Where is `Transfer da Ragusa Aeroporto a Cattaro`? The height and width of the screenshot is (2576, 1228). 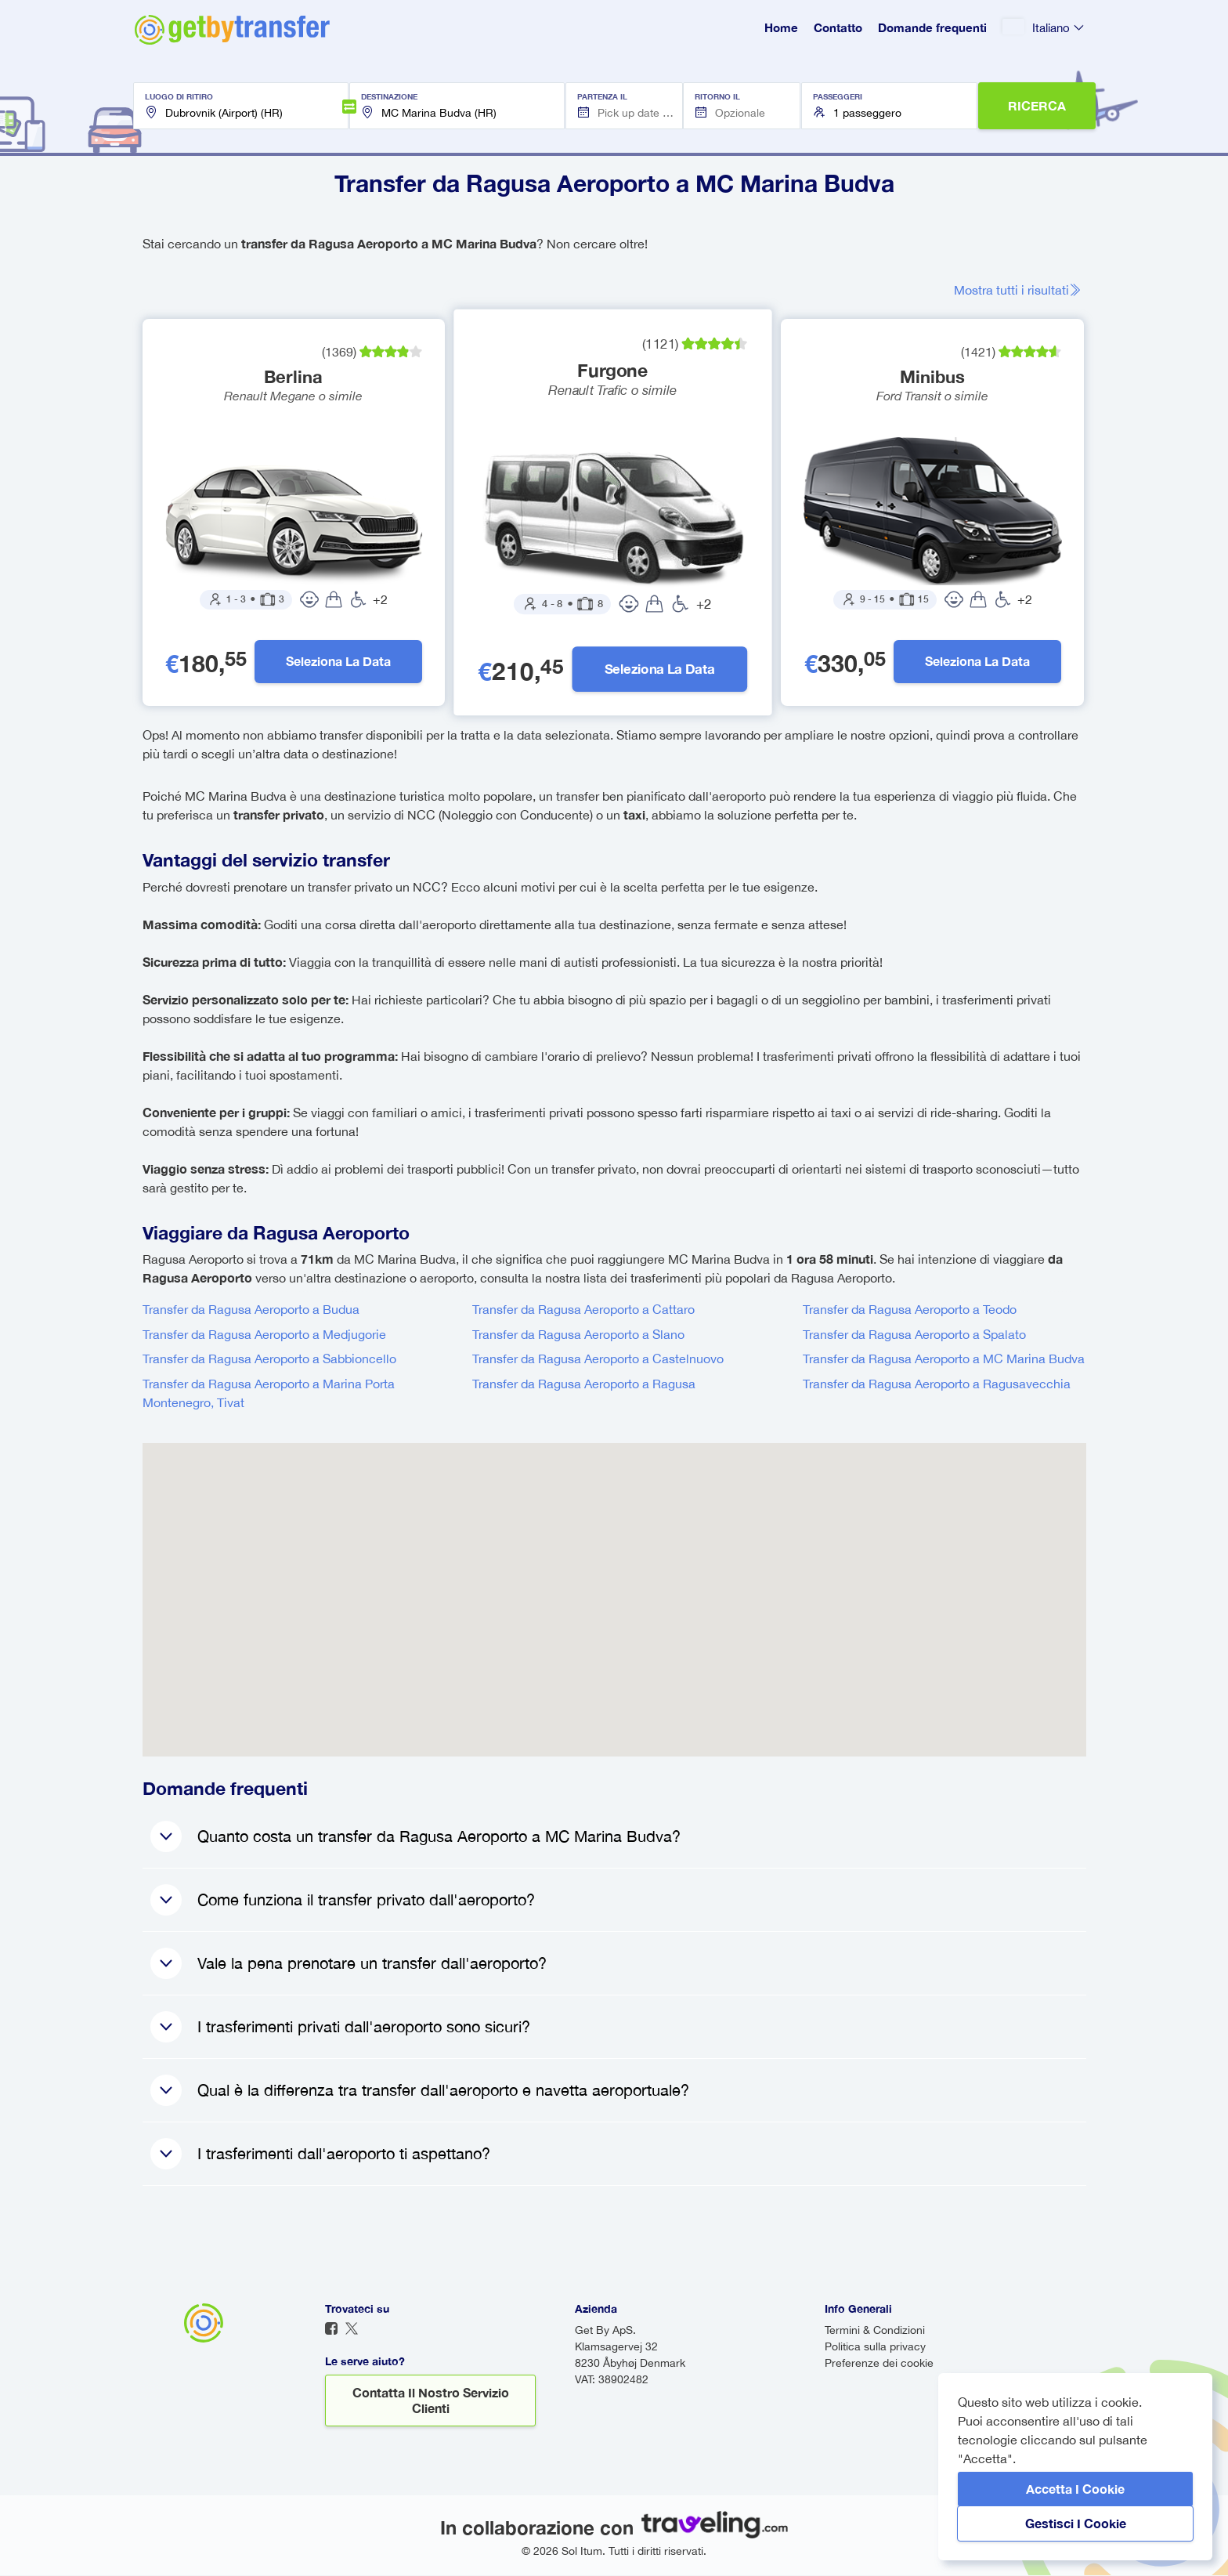
Transfer da Ragusa Aeroporto a Cattaro is located at coordinates (583, 1310).